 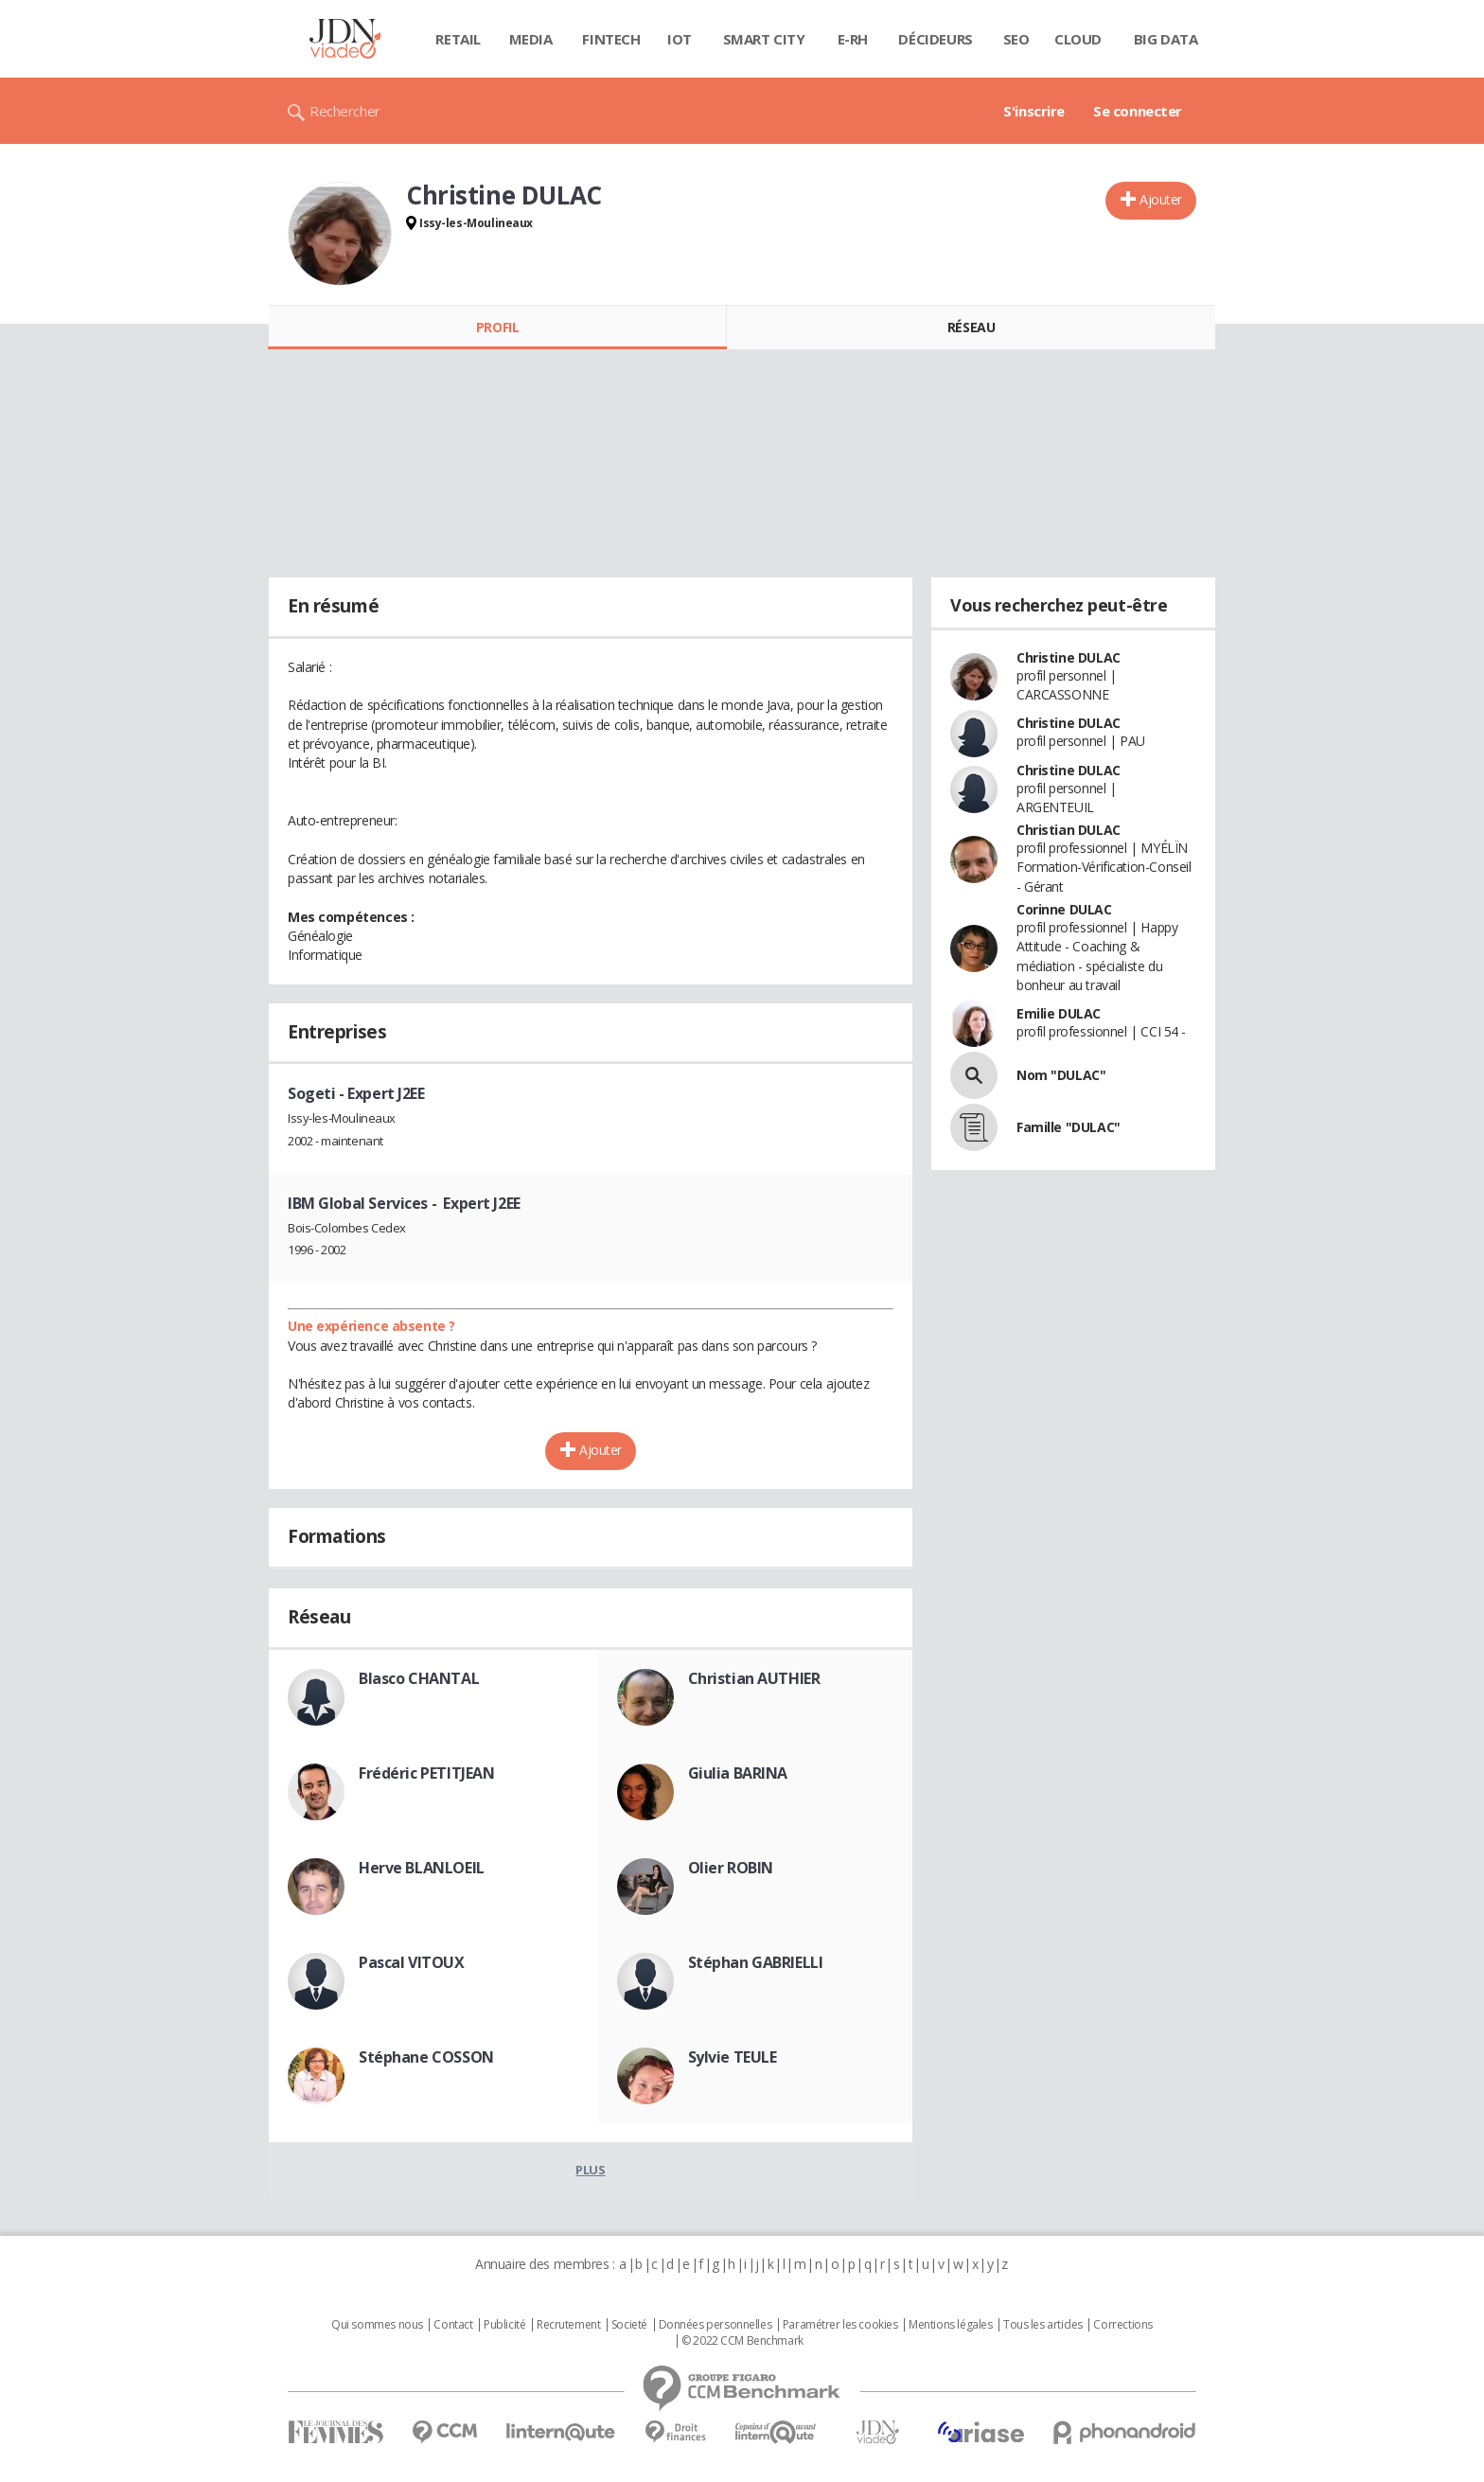 I want to click on Stéphane COSSON, so click(x=426, y=2057).